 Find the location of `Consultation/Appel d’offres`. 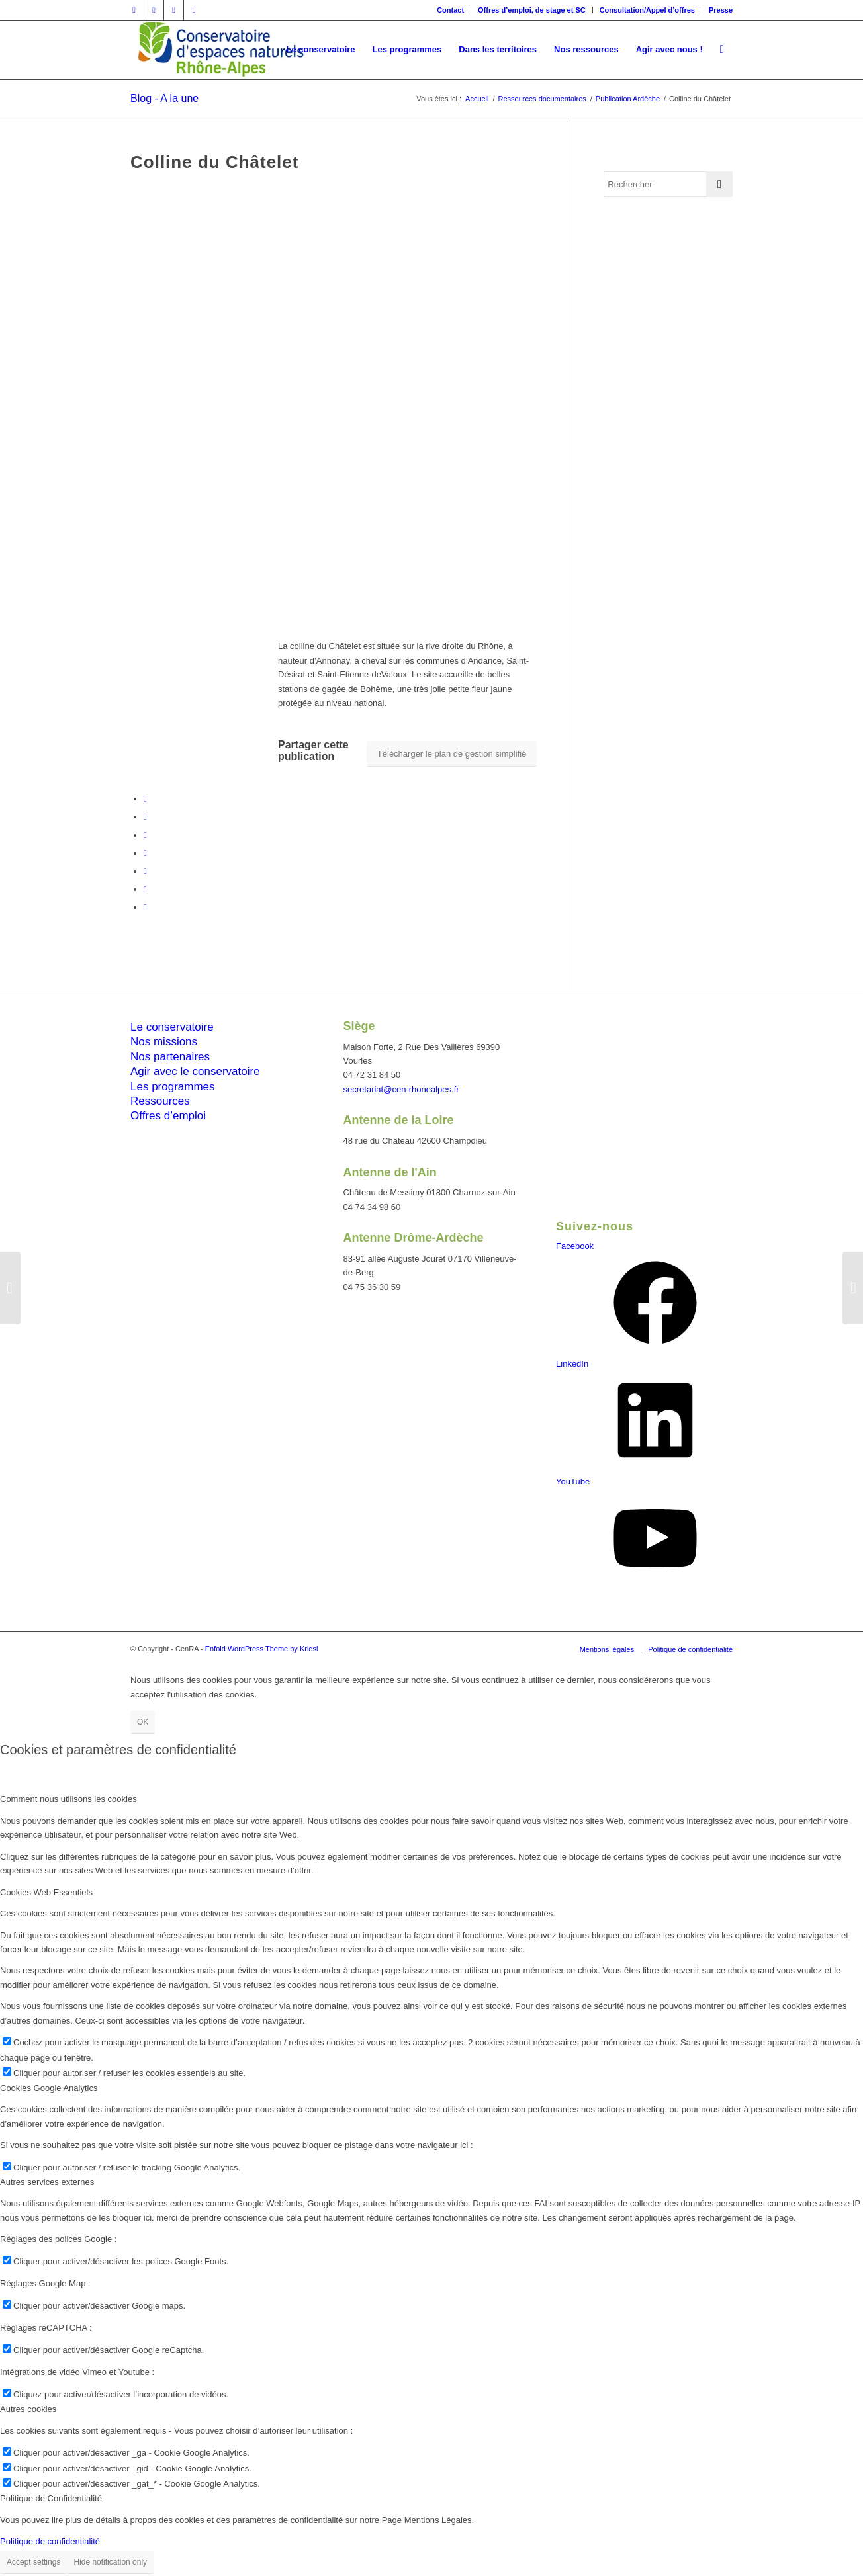

Consultation/Appel d’offres is located at coordinates (647, 10).